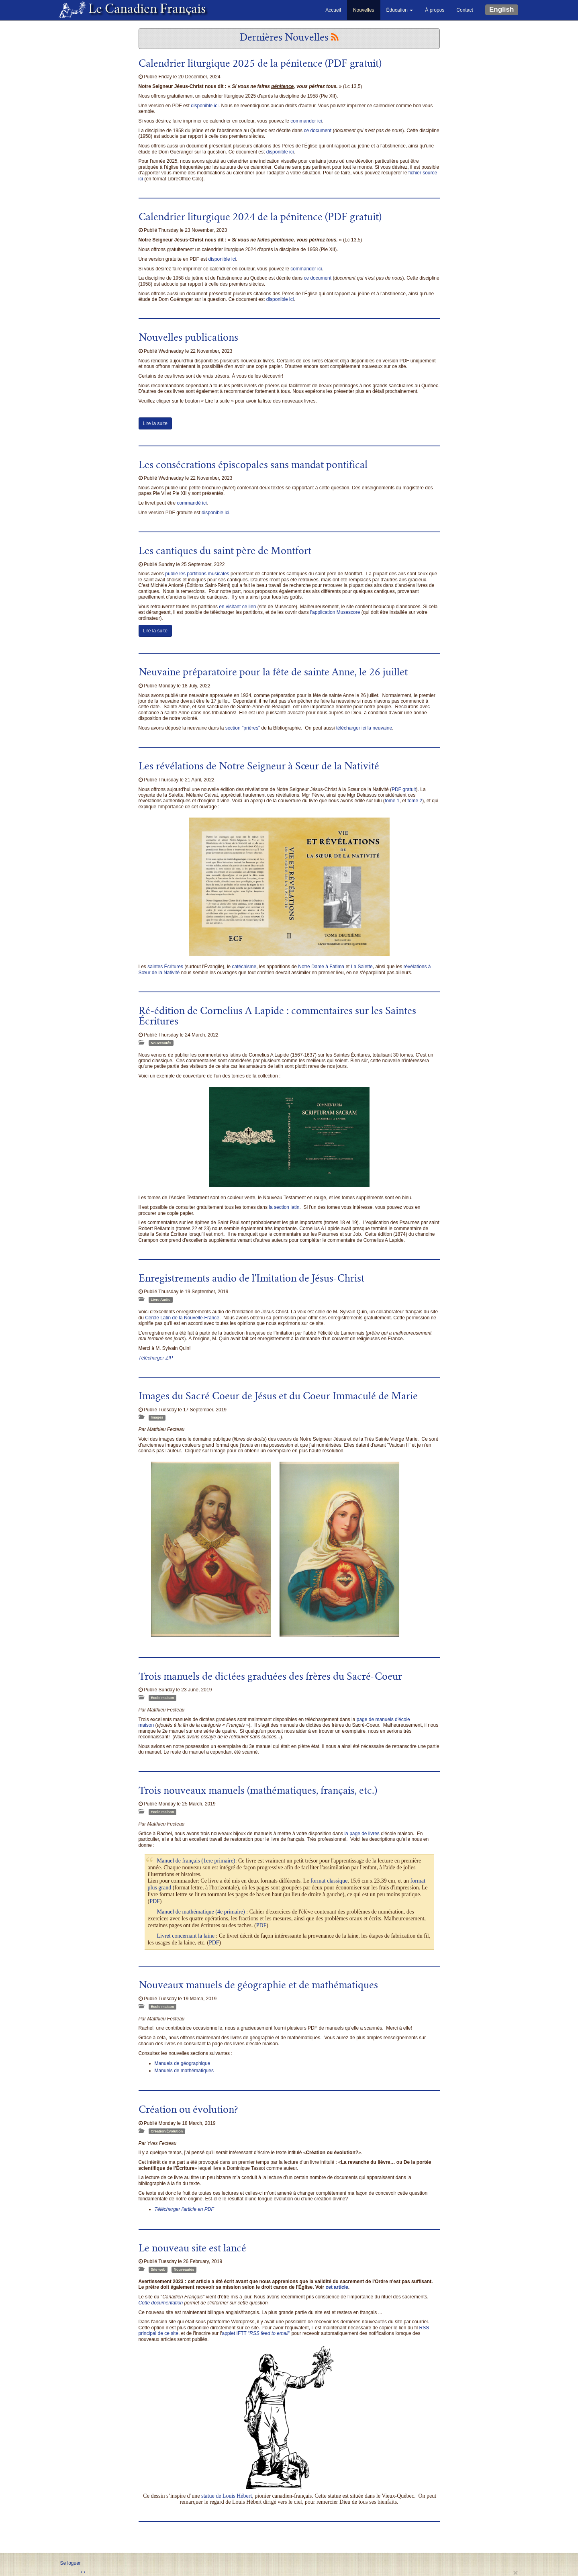  Describe the element at coordinates (188, 338) in the screenshot. I see `Nouvelles publications` at that location.